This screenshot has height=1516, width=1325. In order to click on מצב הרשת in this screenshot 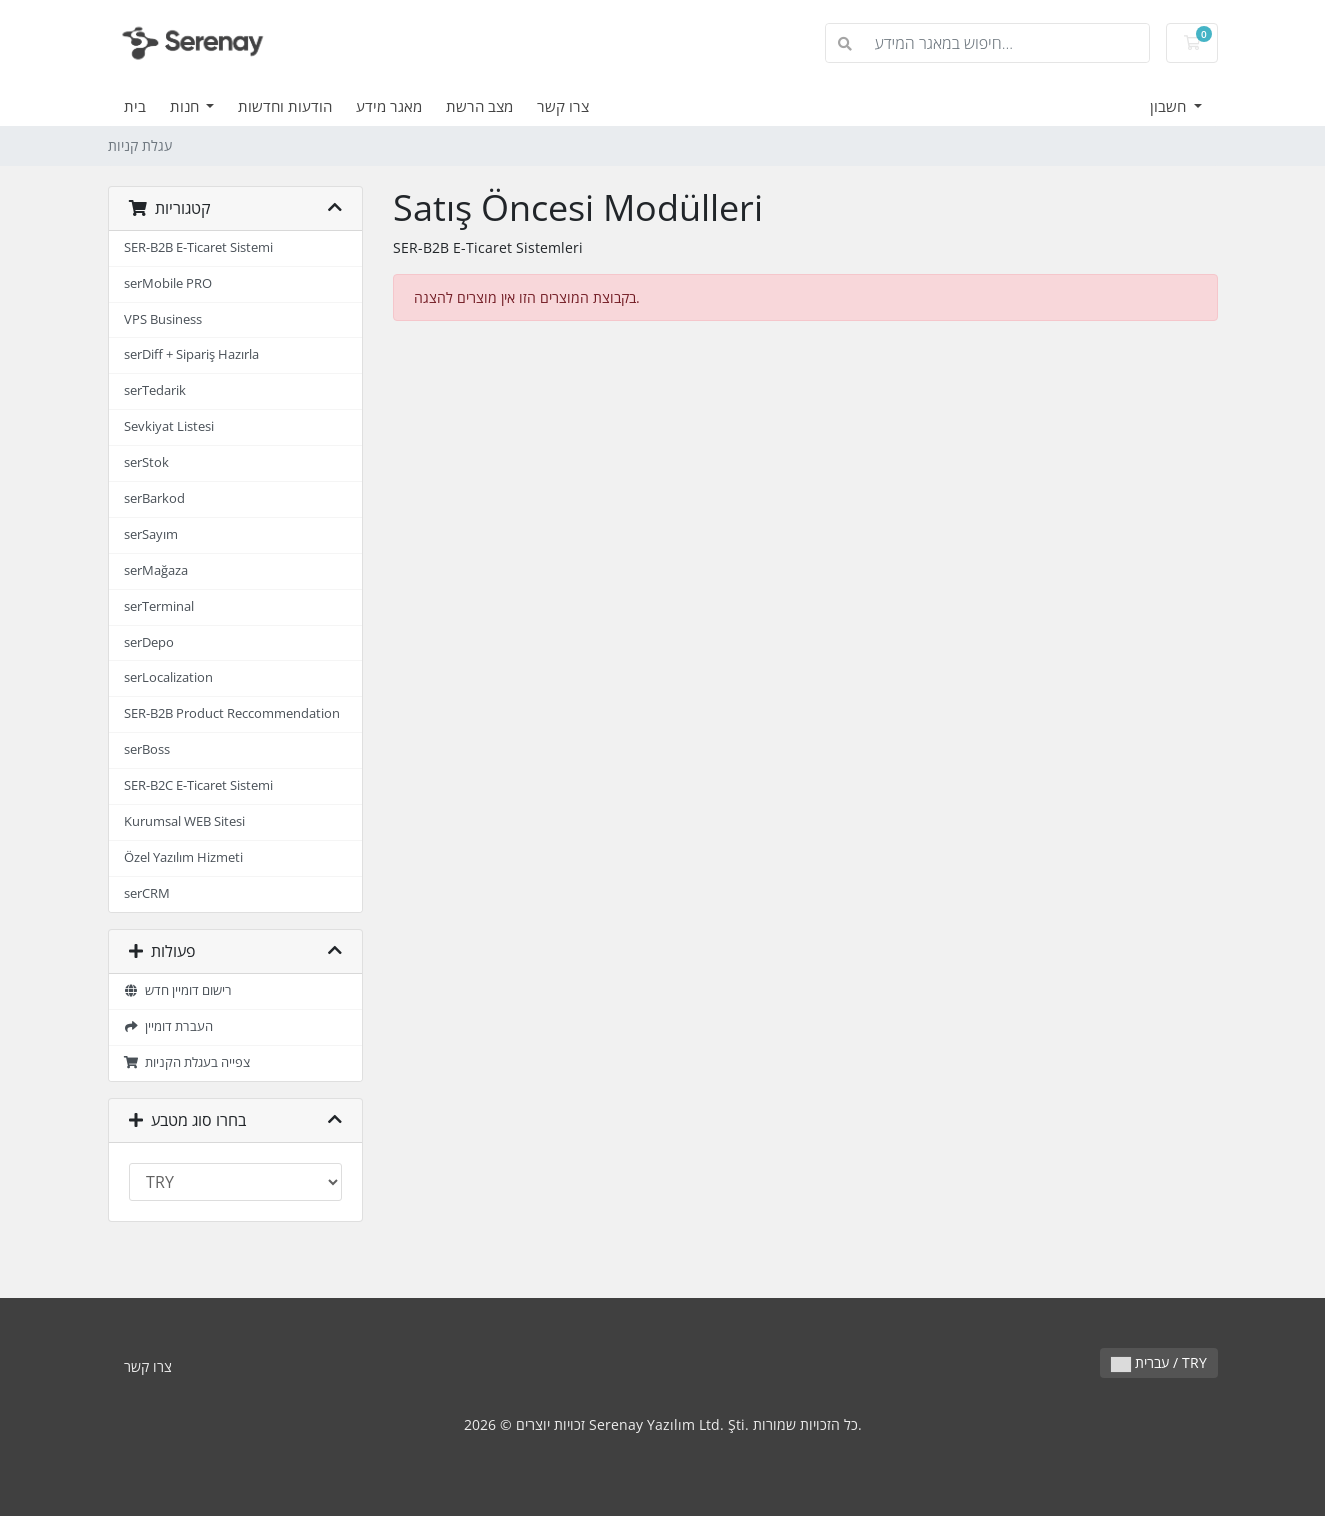, I will do `click(479, 106)`.